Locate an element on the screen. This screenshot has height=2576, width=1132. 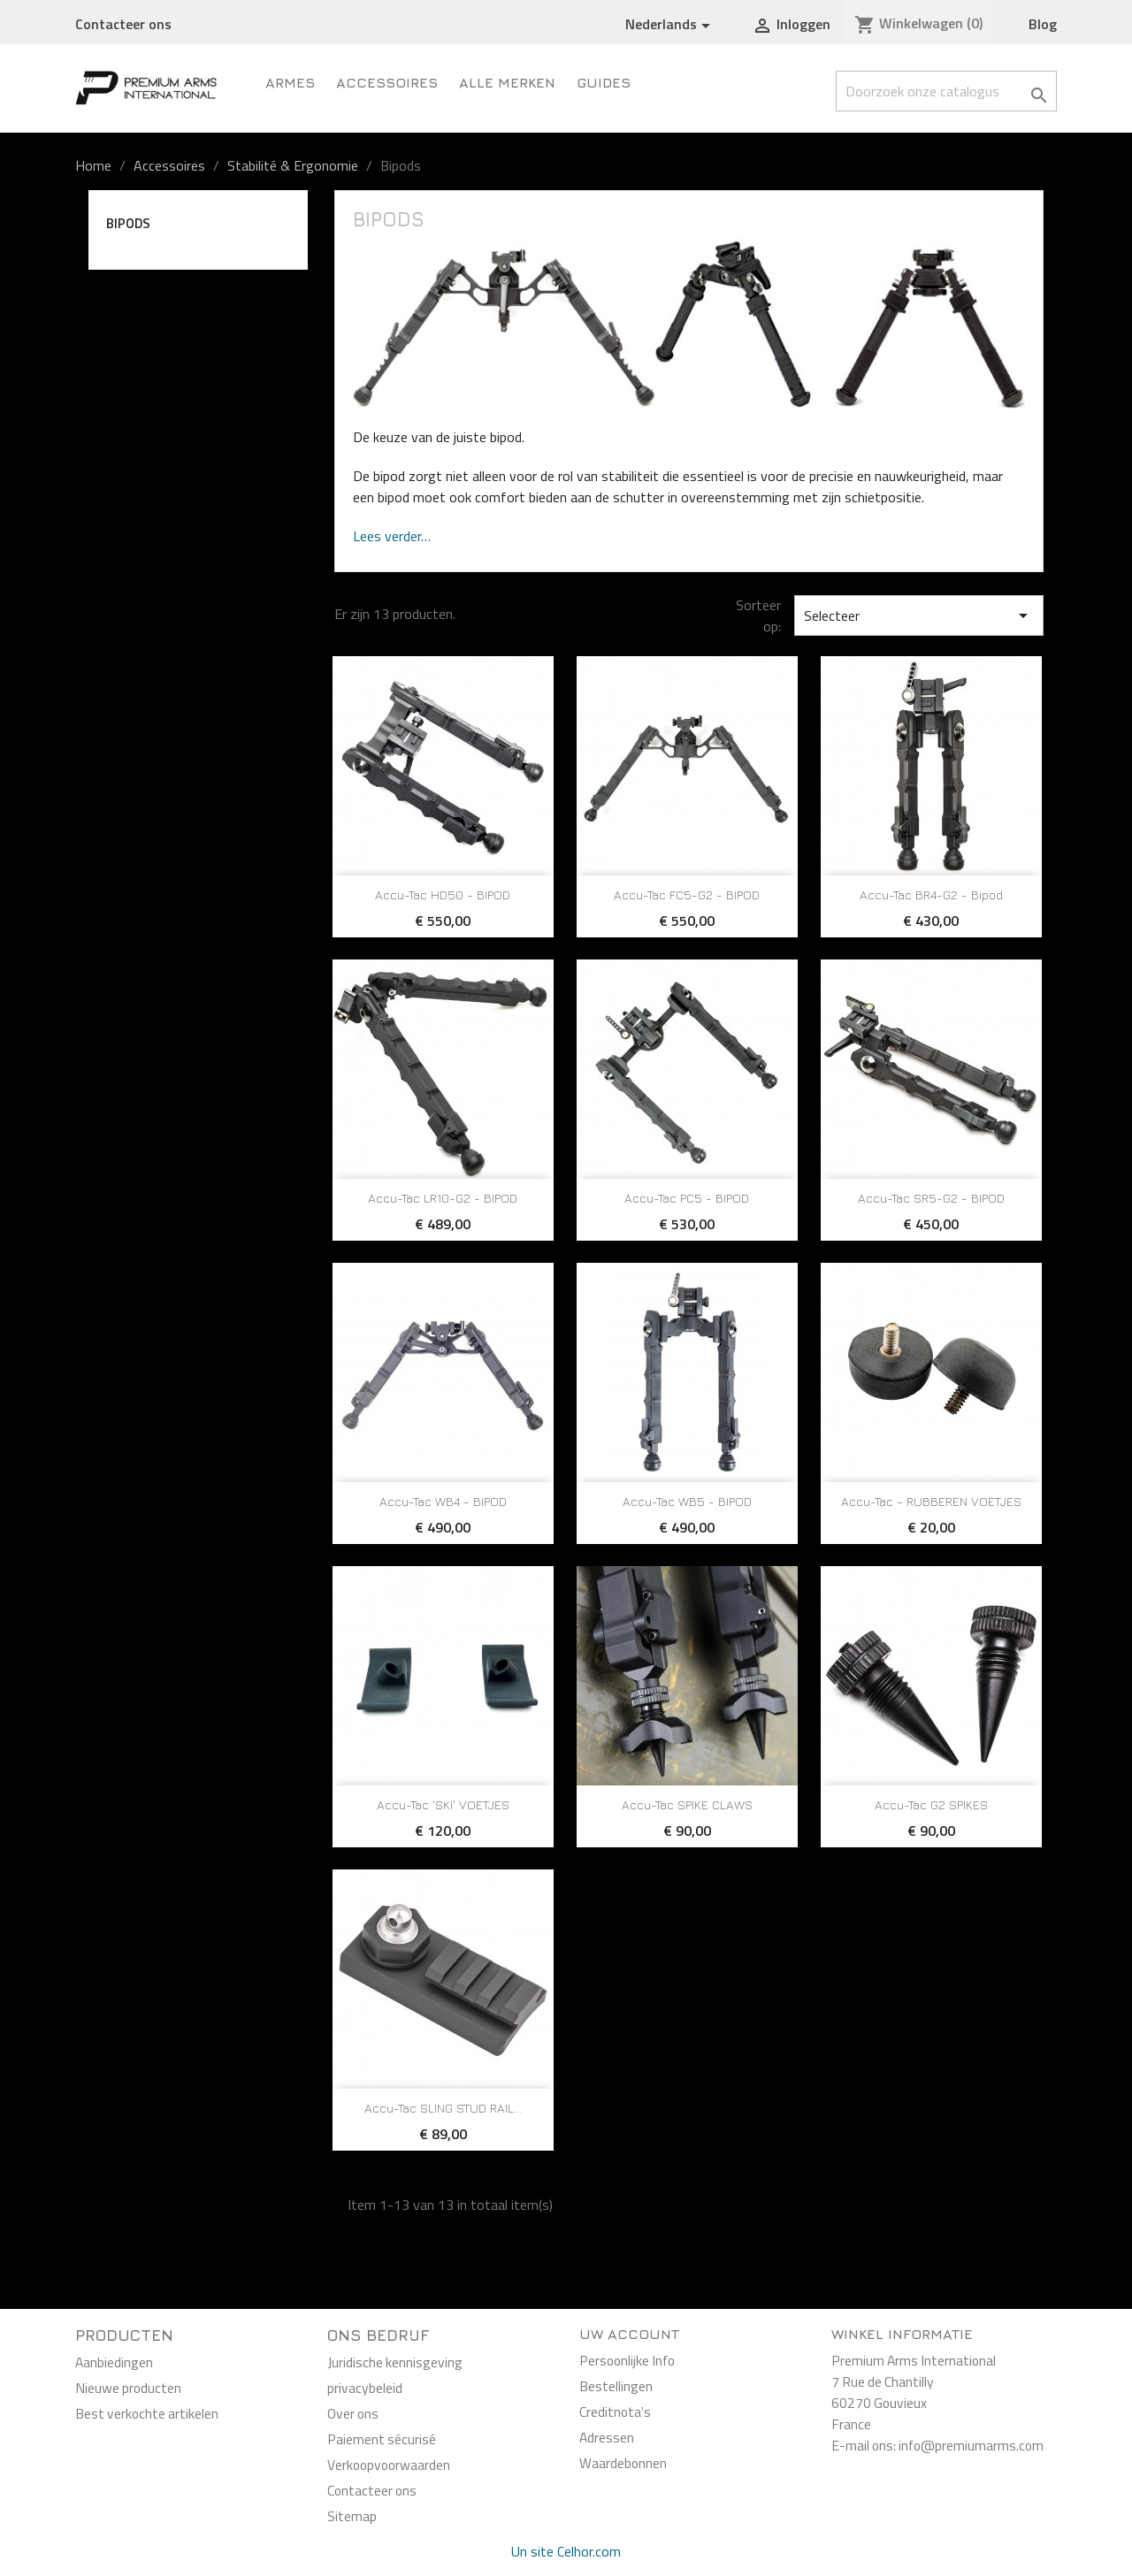
Bestellingen is located at coordinates (616, 2385).